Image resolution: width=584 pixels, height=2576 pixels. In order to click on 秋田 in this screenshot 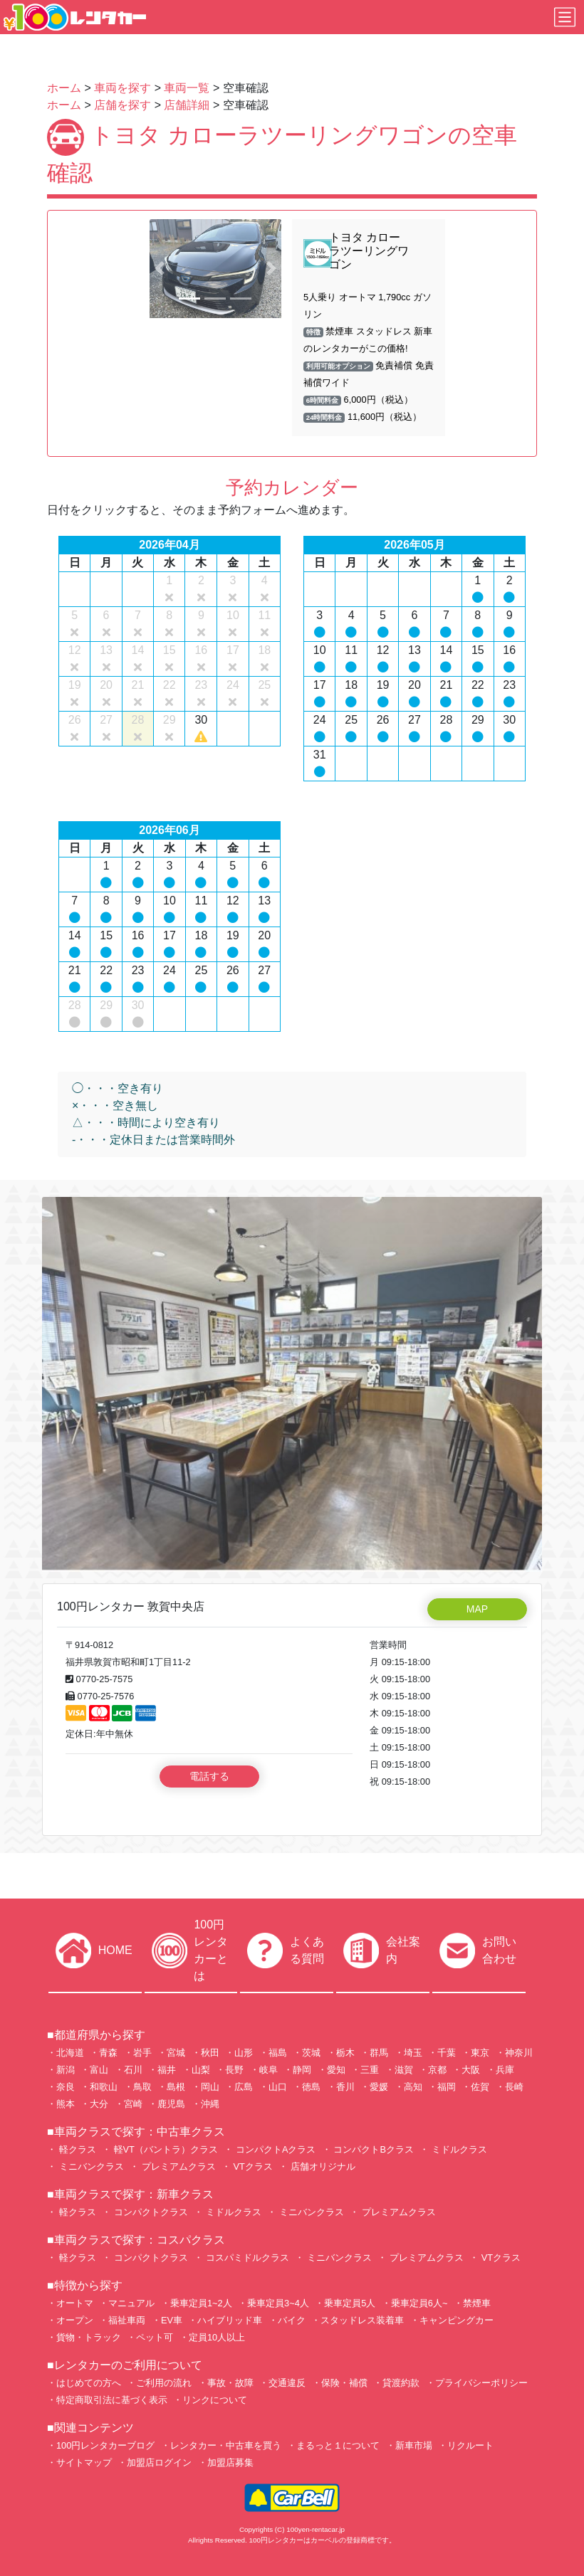, I will do `click(210, 2052)`.